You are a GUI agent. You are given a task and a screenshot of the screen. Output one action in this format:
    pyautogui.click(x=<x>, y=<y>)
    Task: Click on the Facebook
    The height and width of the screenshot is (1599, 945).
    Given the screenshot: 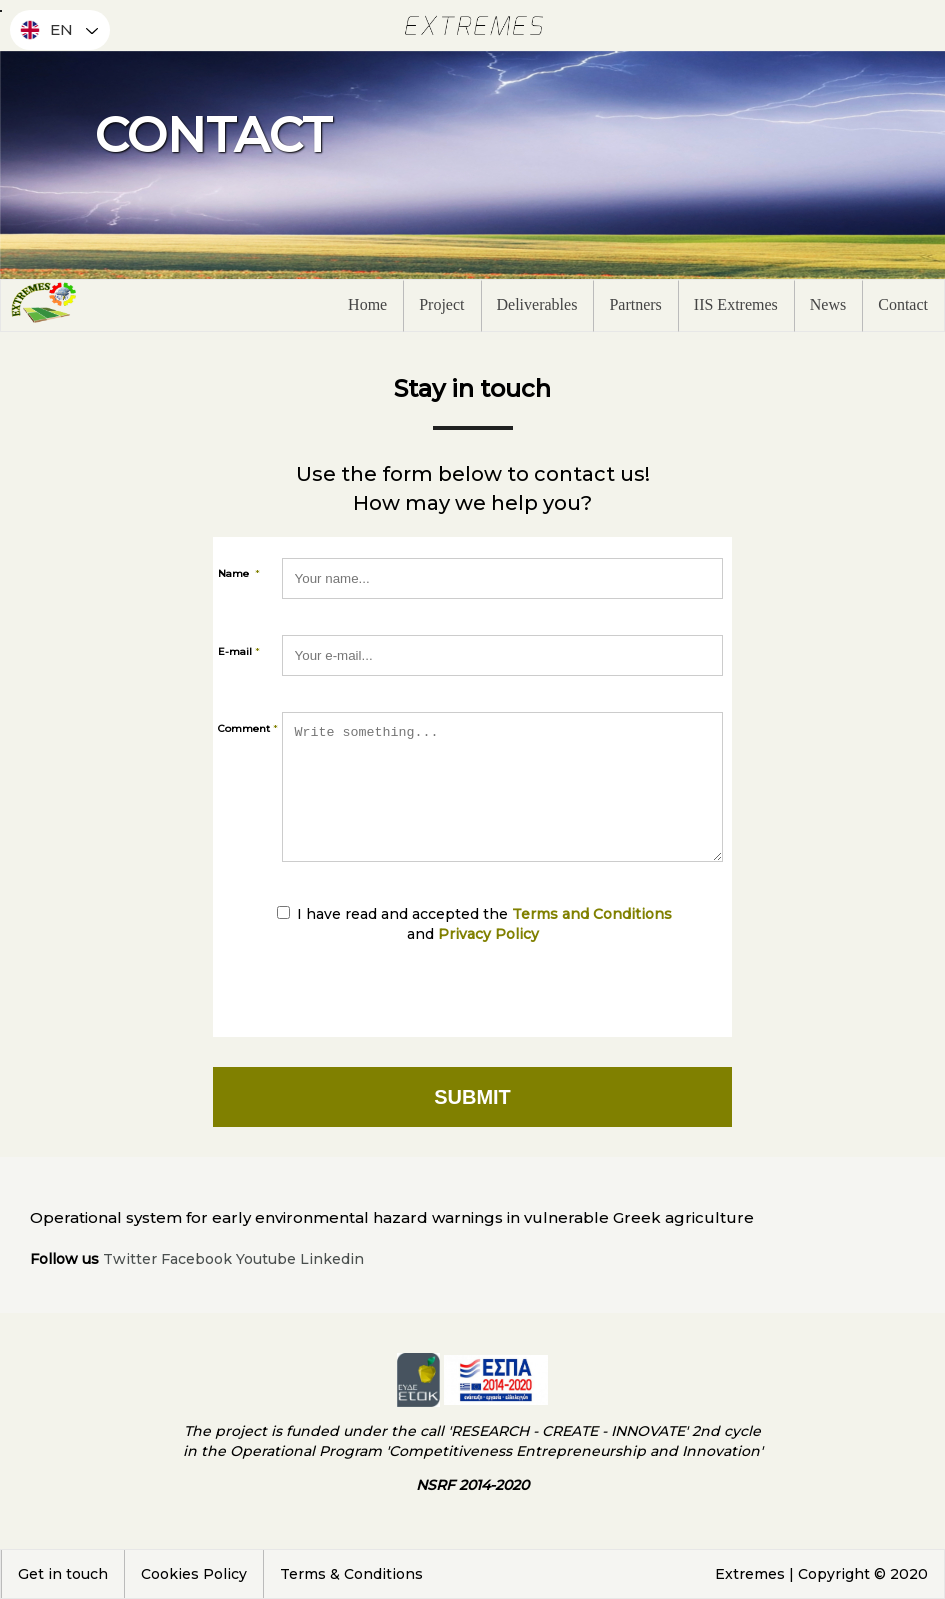 What is the action you would take?
    pyautogui.click(x=196, y=1259)
    